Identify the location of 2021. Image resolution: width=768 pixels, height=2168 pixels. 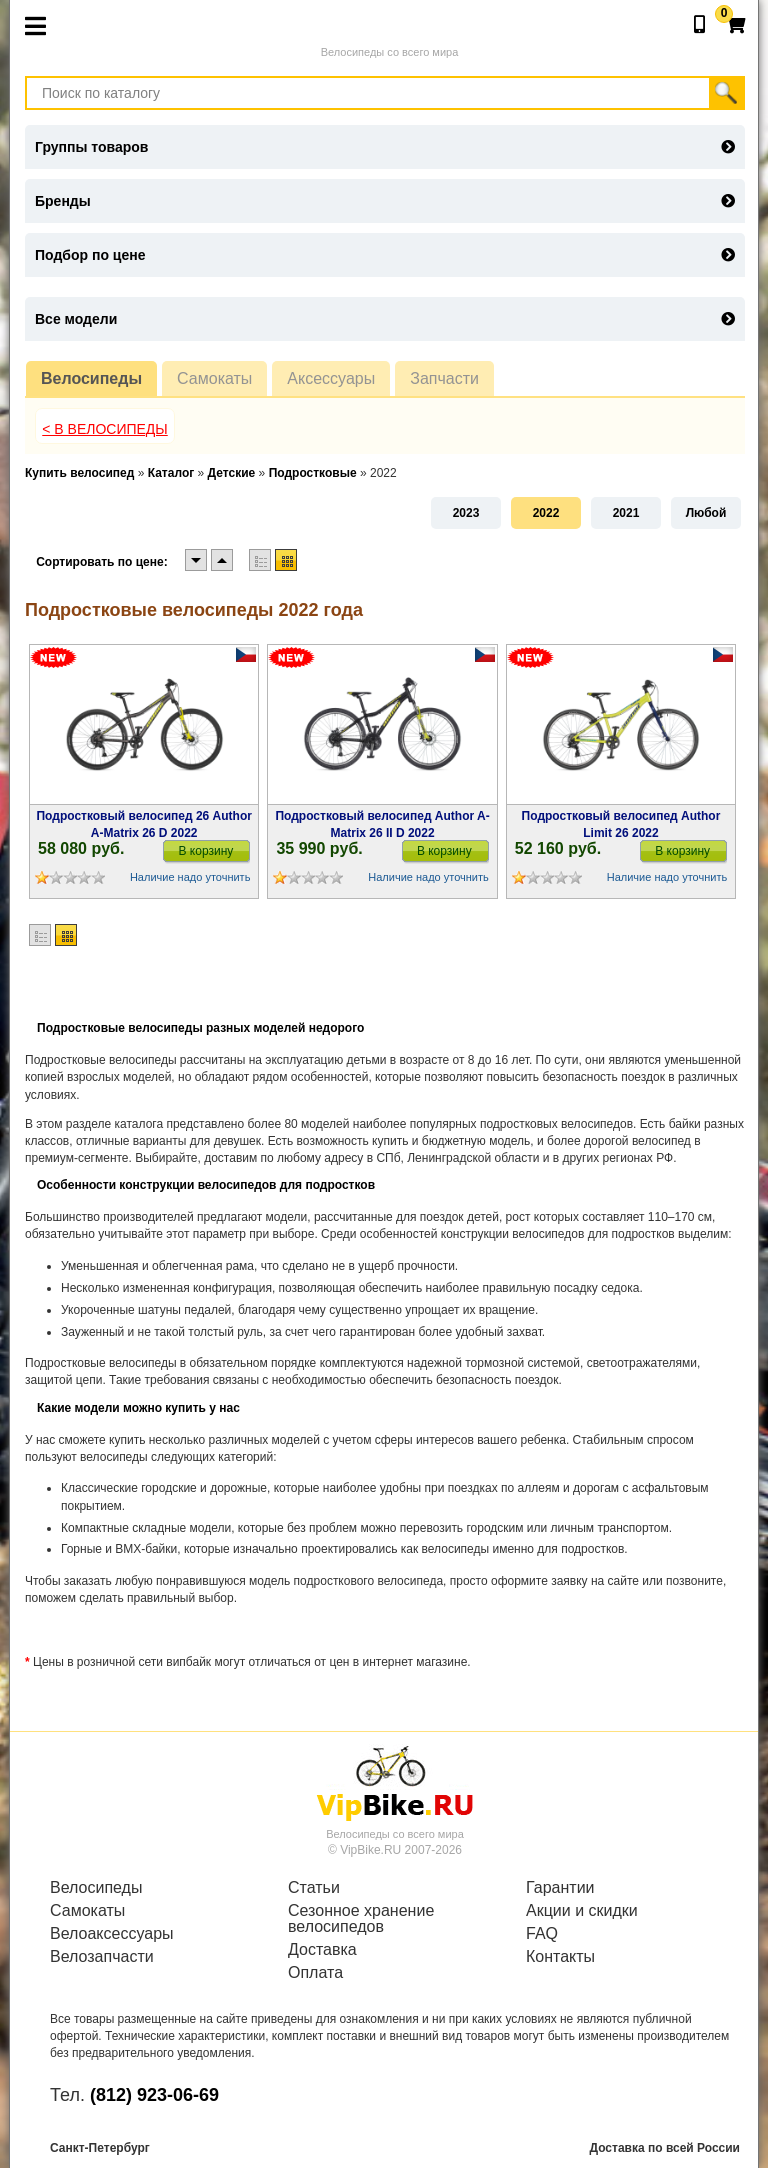
(626, 513).